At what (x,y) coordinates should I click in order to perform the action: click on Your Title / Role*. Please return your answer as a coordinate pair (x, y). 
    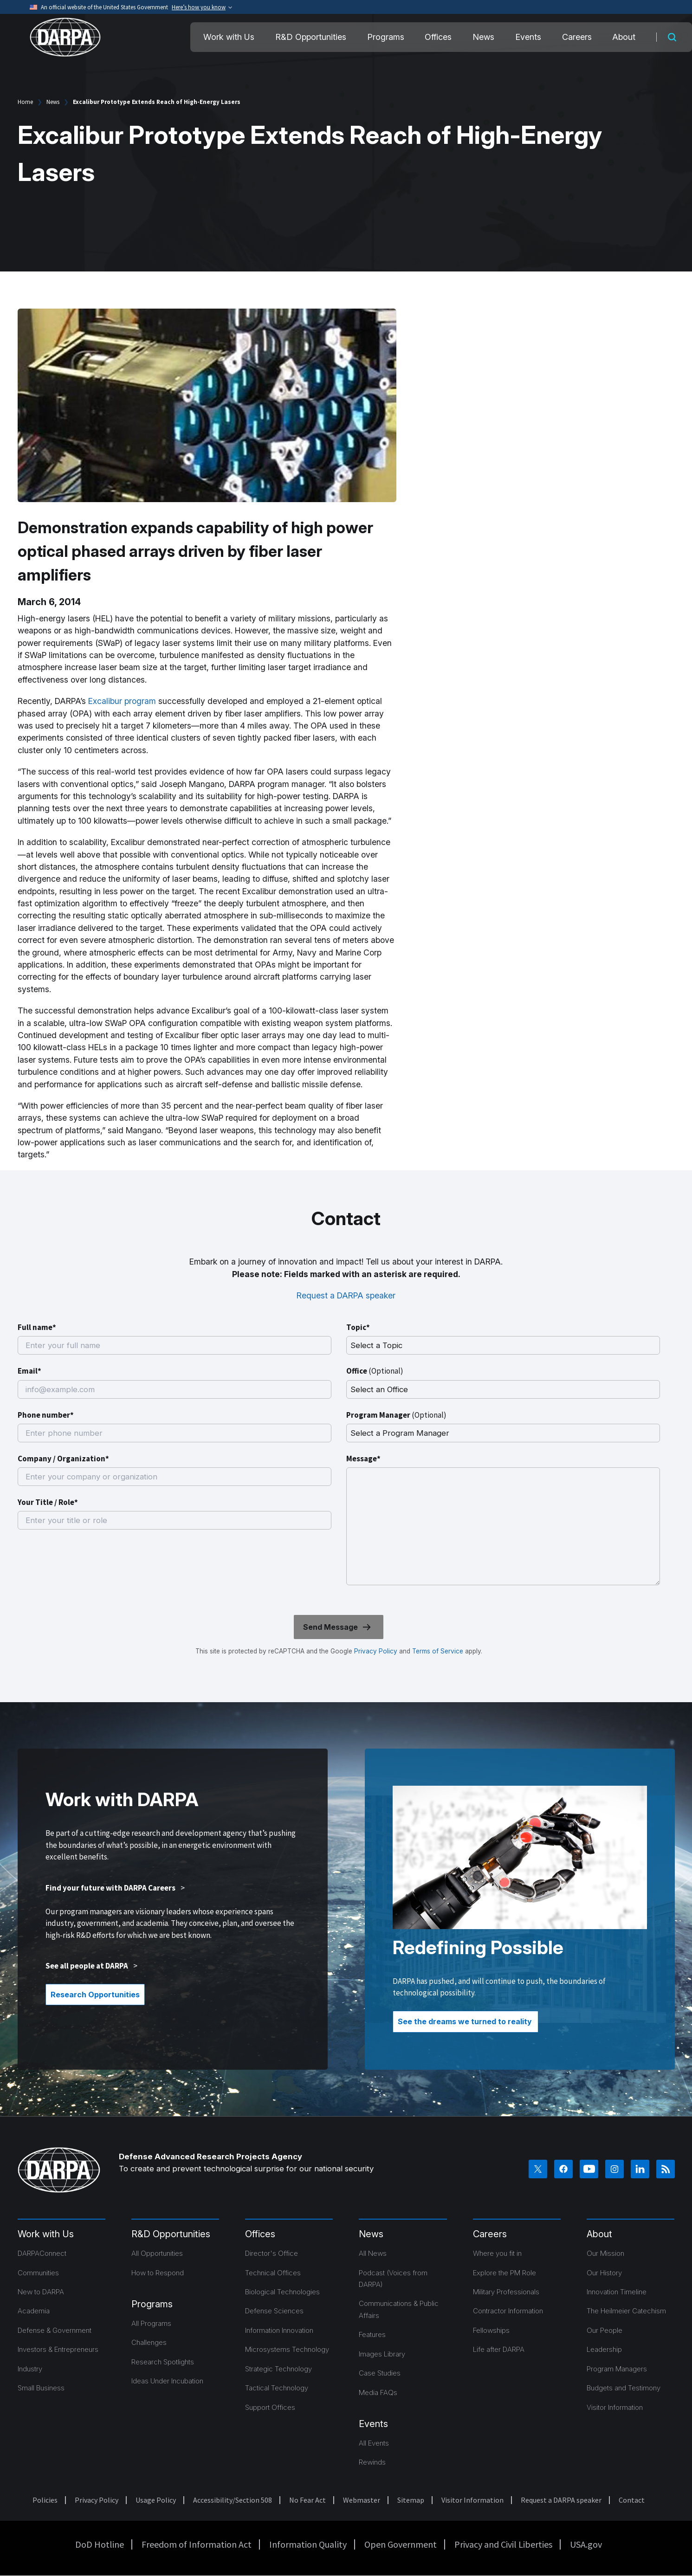
    Looking at the image, I should click on (48, 1502).